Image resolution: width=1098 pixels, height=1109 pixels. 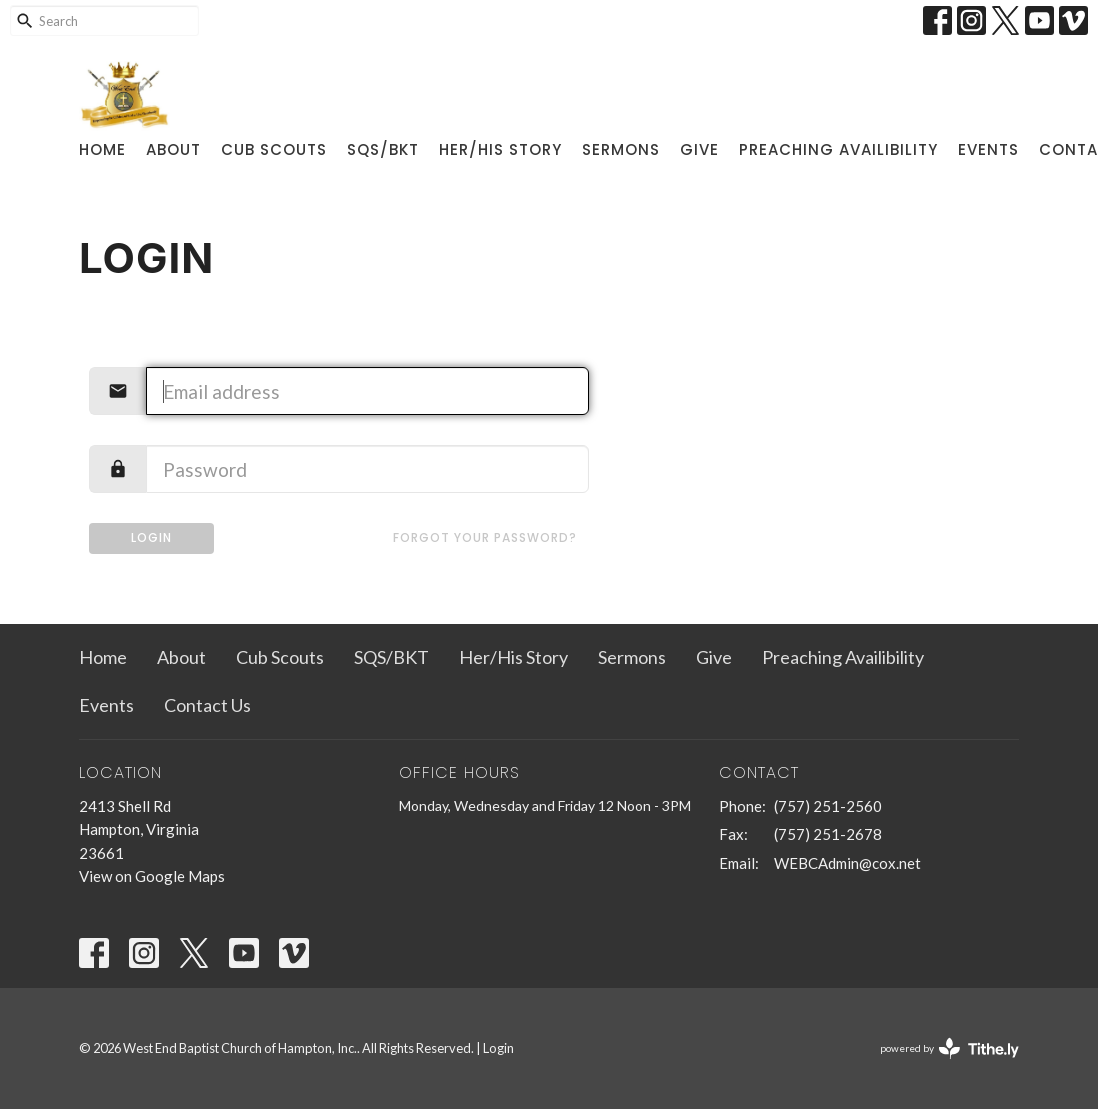 I want to click on Home, so click(x=102, y=149).